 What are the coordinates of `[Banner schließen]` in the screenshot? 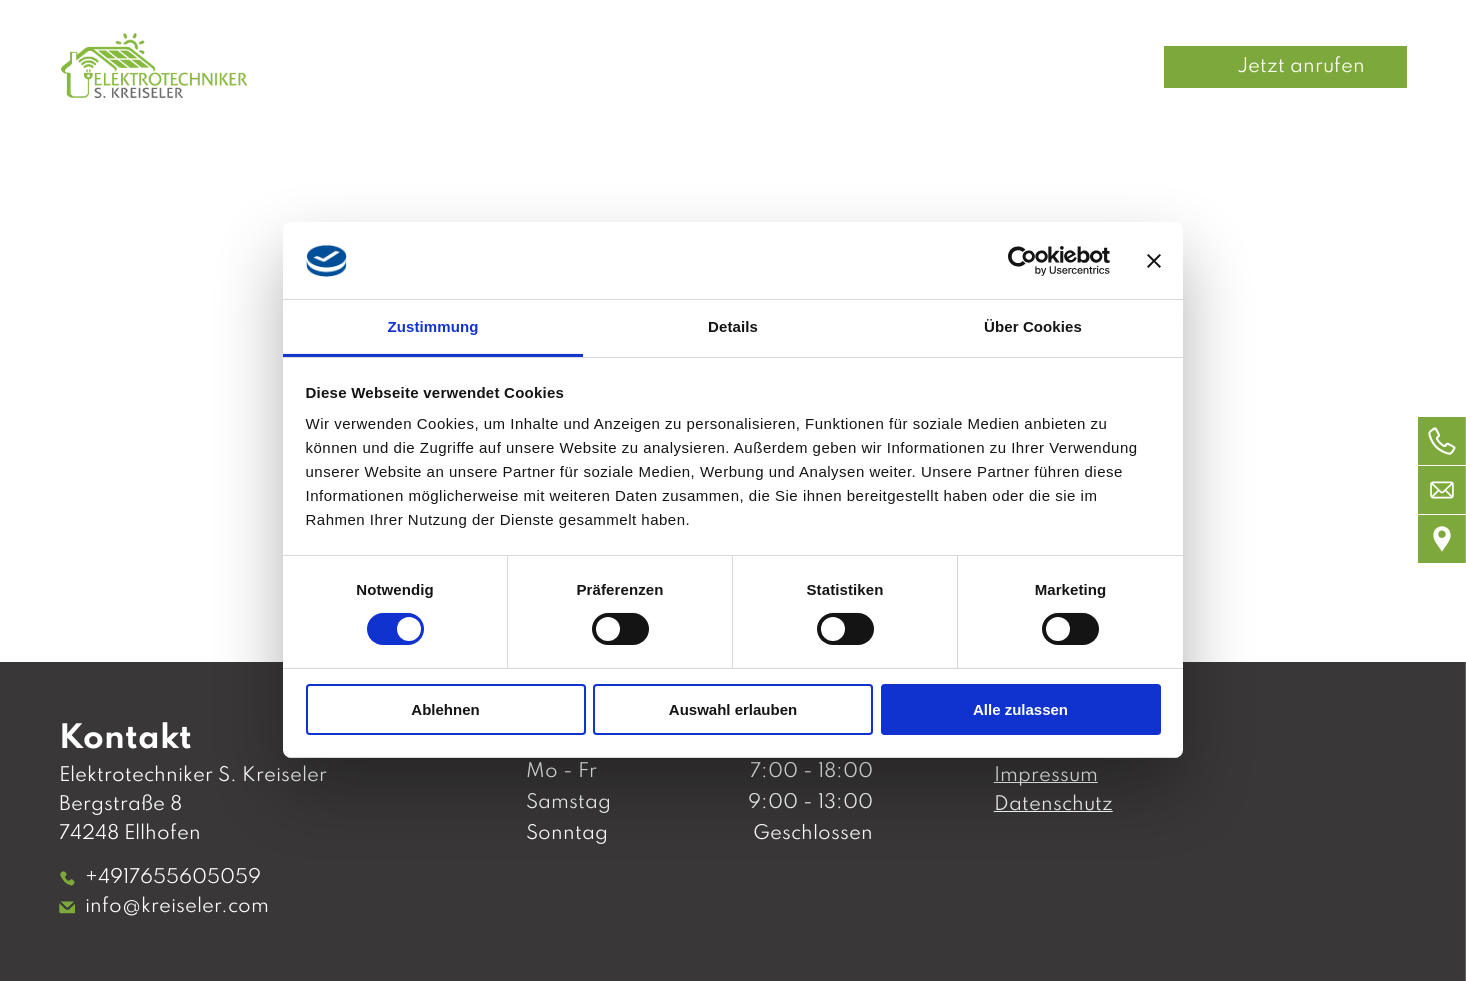 It's located at (1154, 261).